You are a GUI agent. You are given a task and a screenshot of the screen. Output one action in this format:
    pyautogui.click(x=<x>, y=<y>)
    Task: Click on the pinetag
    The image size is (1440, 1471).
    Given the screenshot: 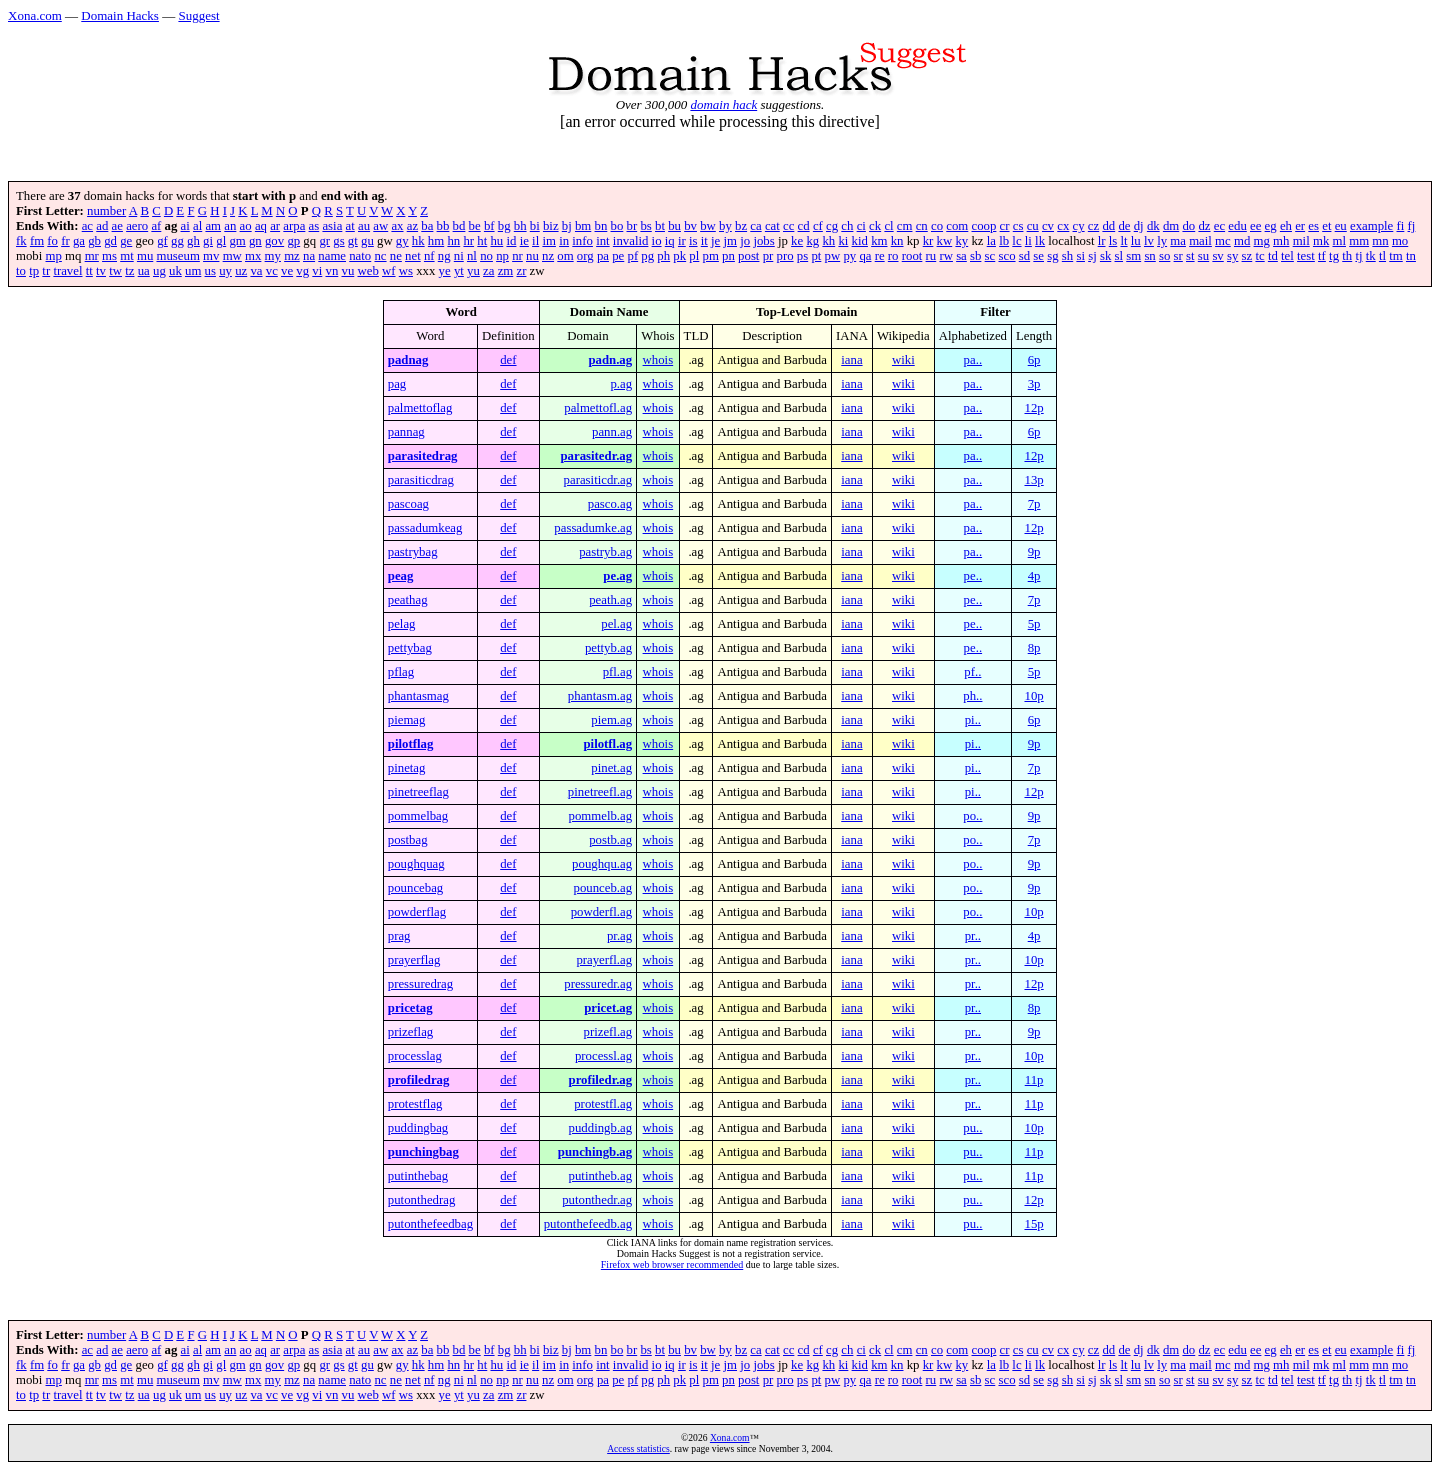 What is the action you would take?
    pyautogui.click(x=407, y=768)
    